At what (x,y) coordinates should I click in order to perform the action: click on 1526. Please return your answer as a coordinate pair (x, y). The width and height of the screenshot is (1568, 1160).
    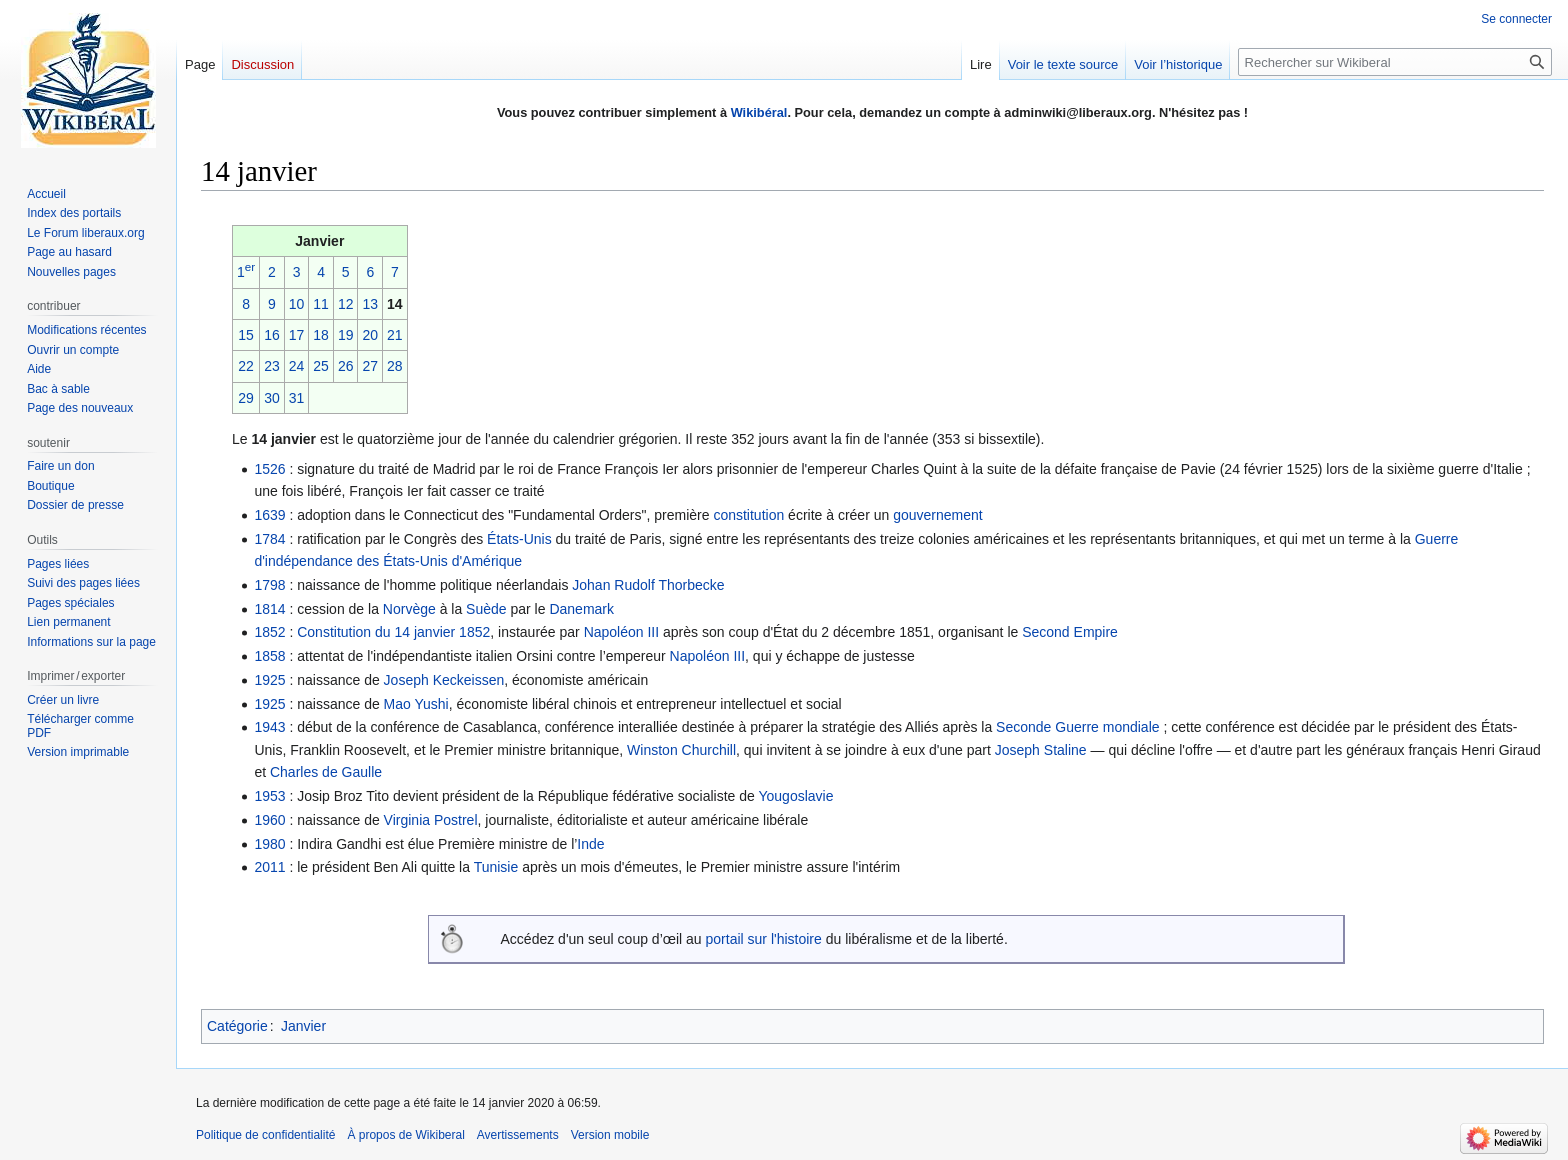
    Looking at the image, I should click on (269, 469).